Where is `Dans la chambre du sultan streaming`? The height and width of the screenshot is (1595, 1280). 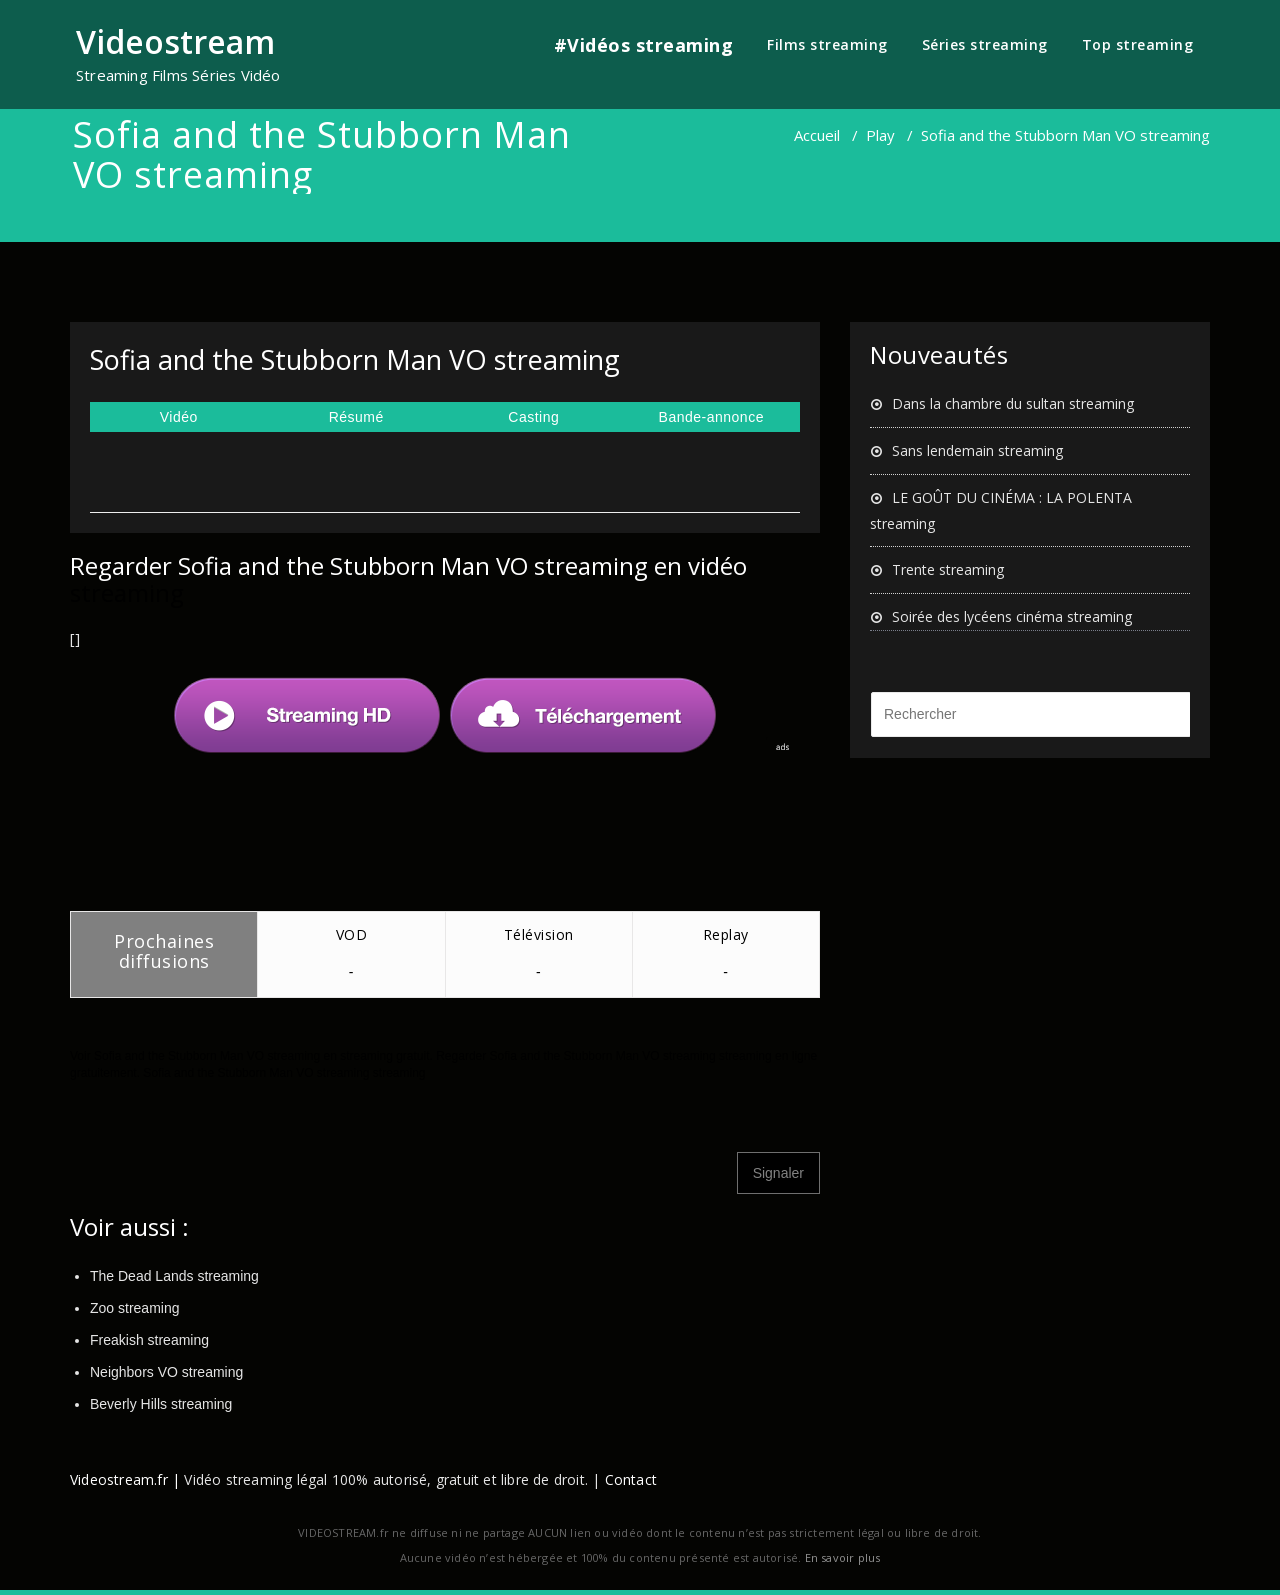 Dans la chambre du sultan streaming is located at coordinates (1013, 403).